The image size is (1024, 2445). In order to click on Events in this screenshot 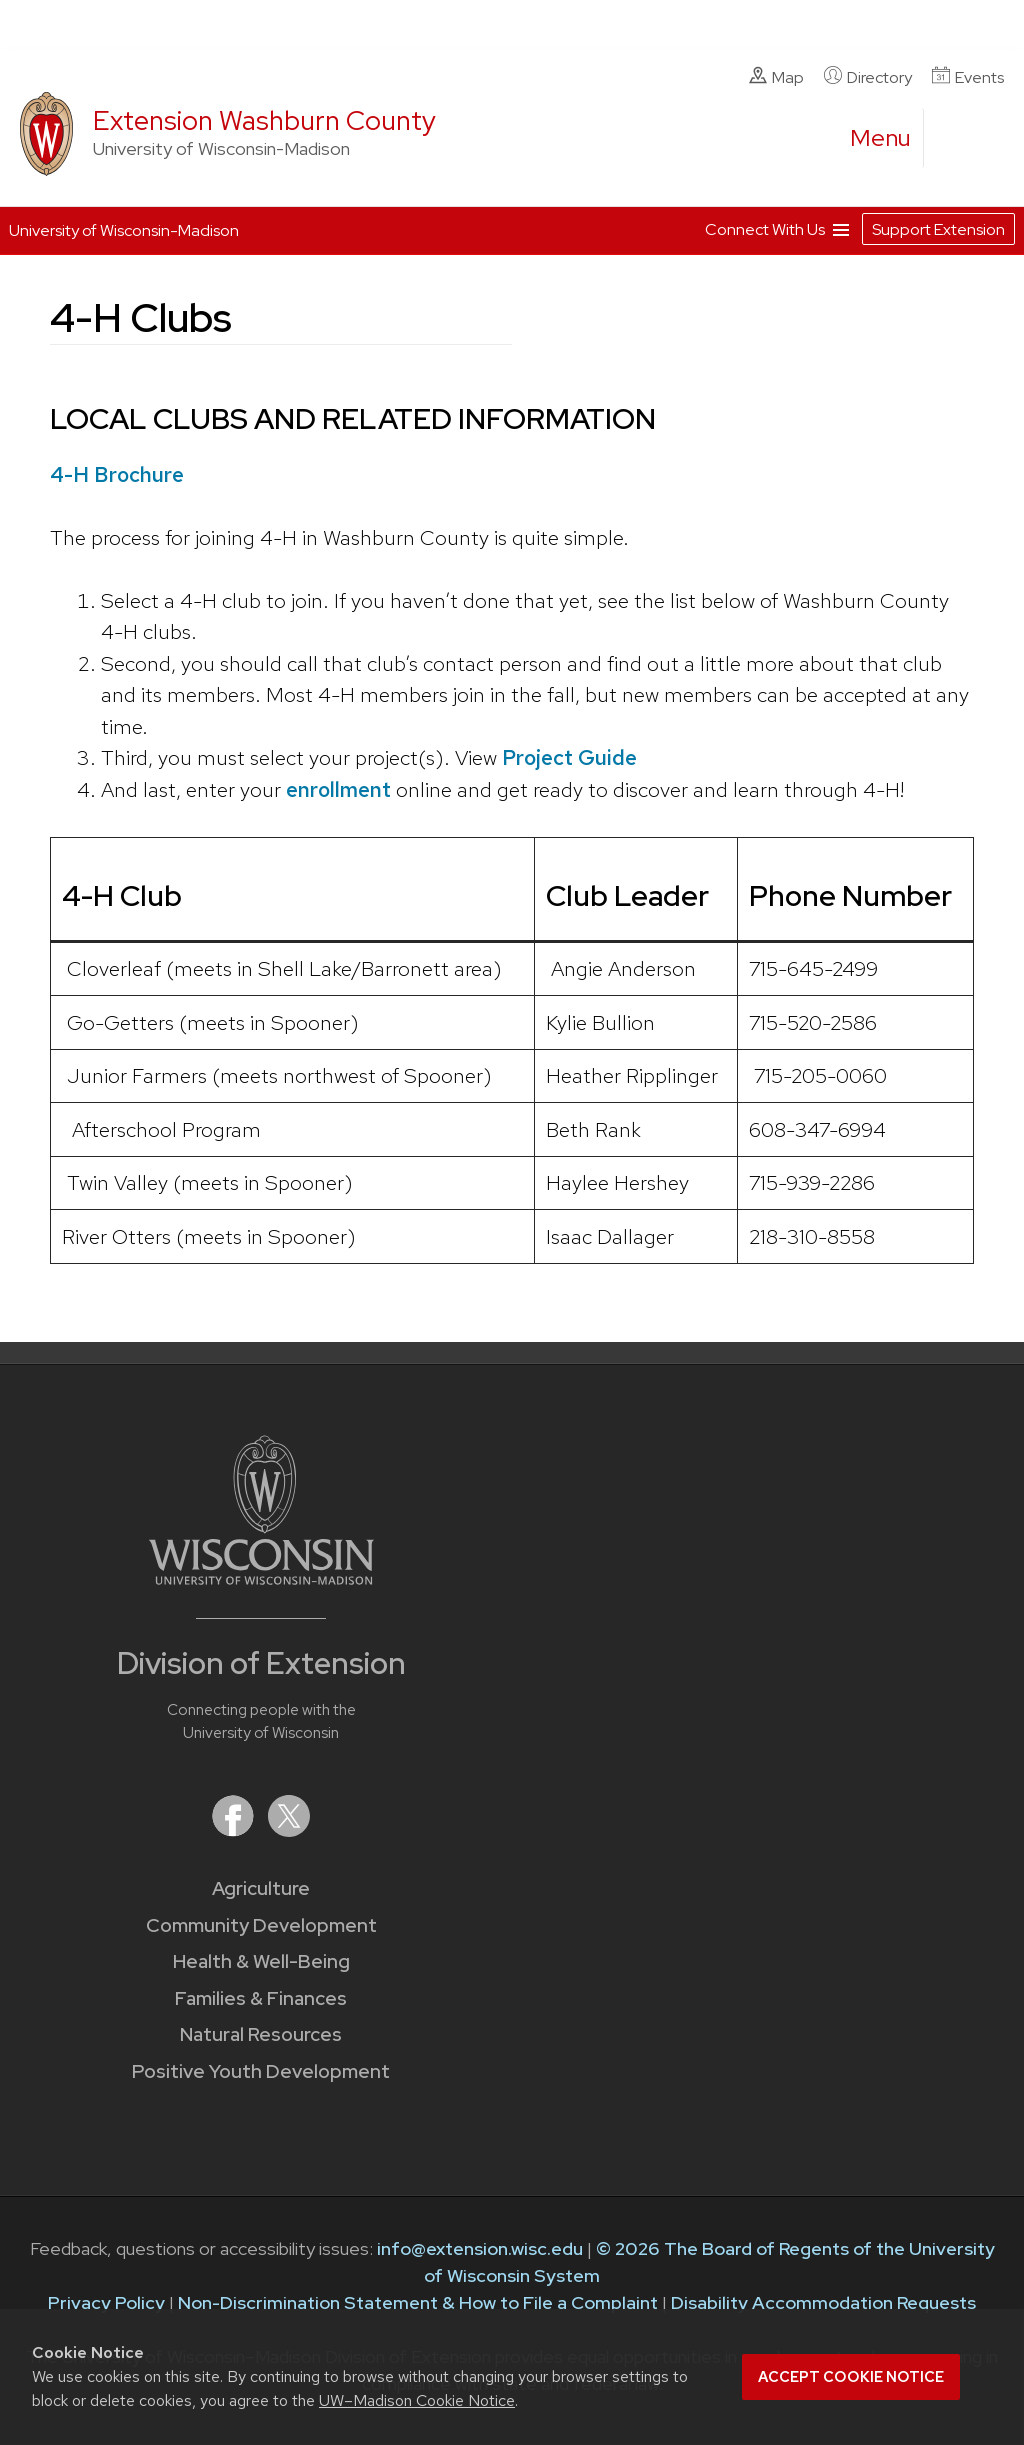, I will do `click(968, 77)`.